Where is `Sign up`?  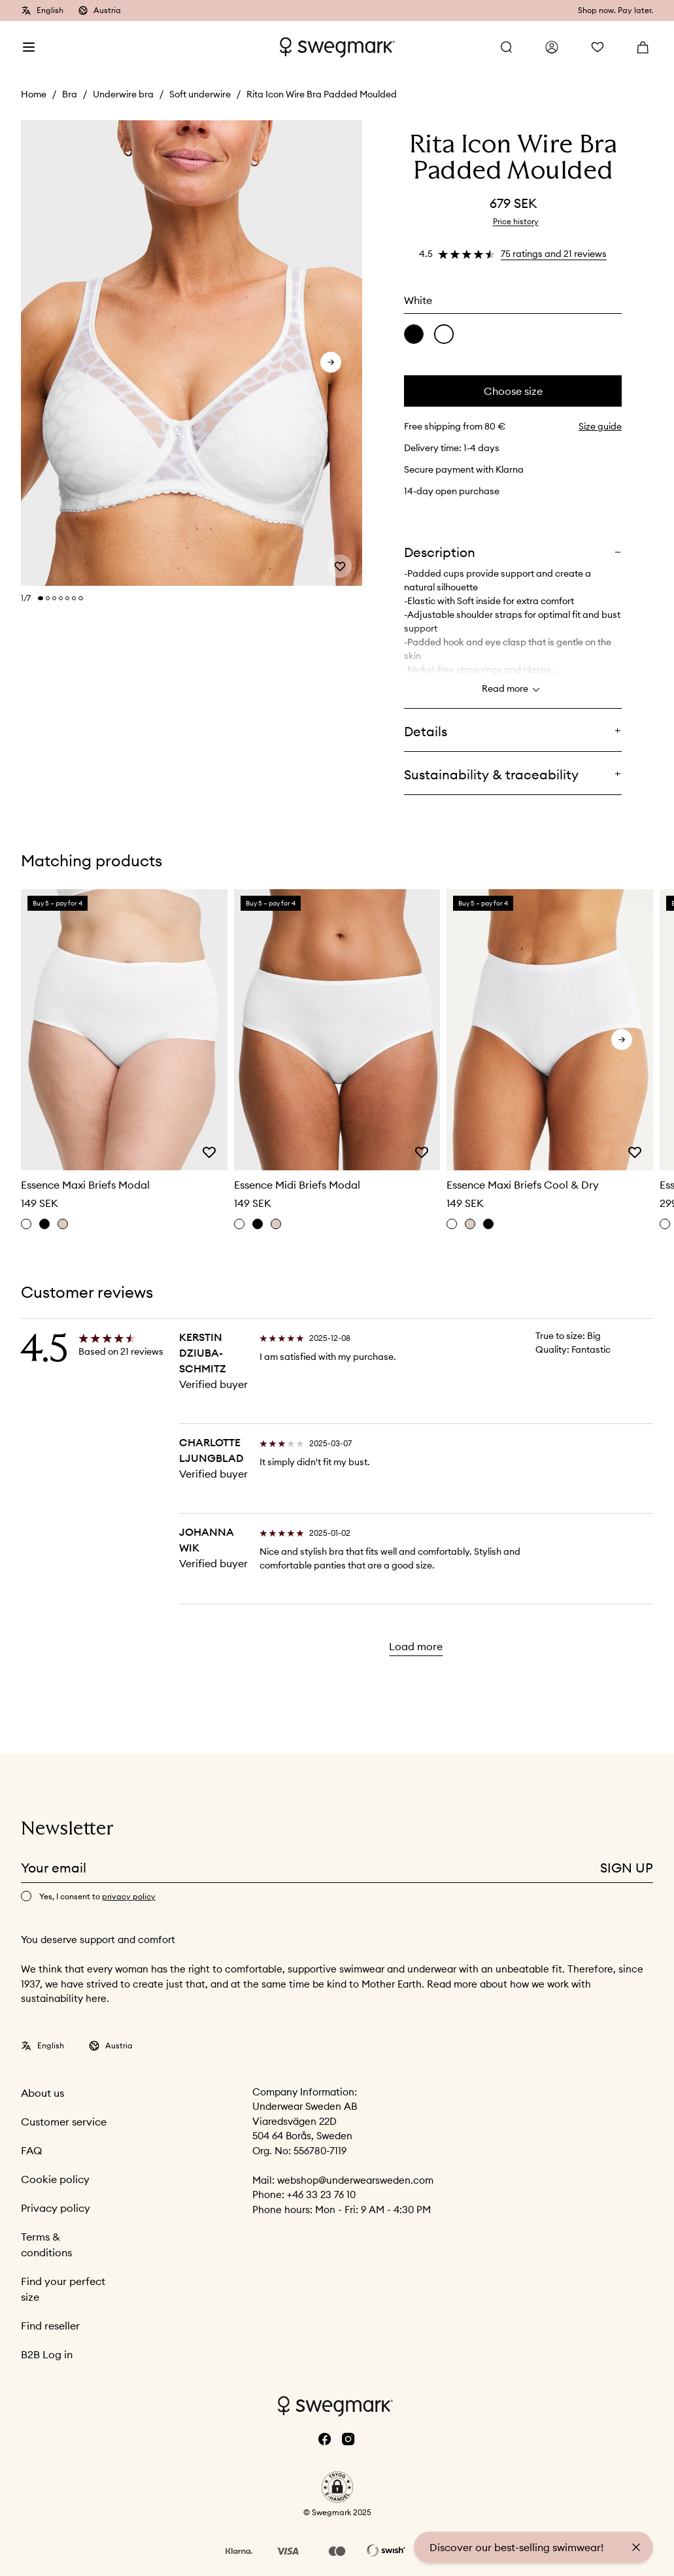
Sign up is located at coordinates (626, 1867).